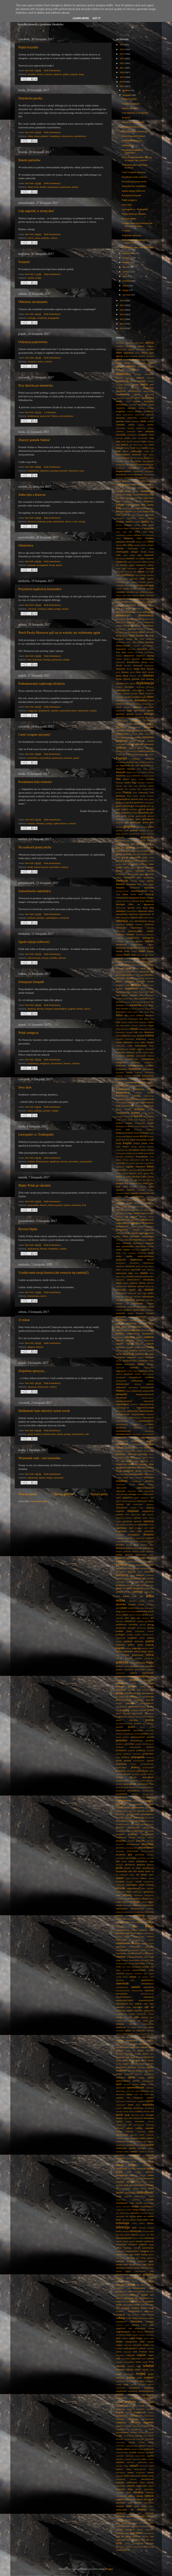 The image size is (172, 2576). What do you see at coordinates (43, 187) in the screenshot?
I see `handel` at bounding box center [43, 187].